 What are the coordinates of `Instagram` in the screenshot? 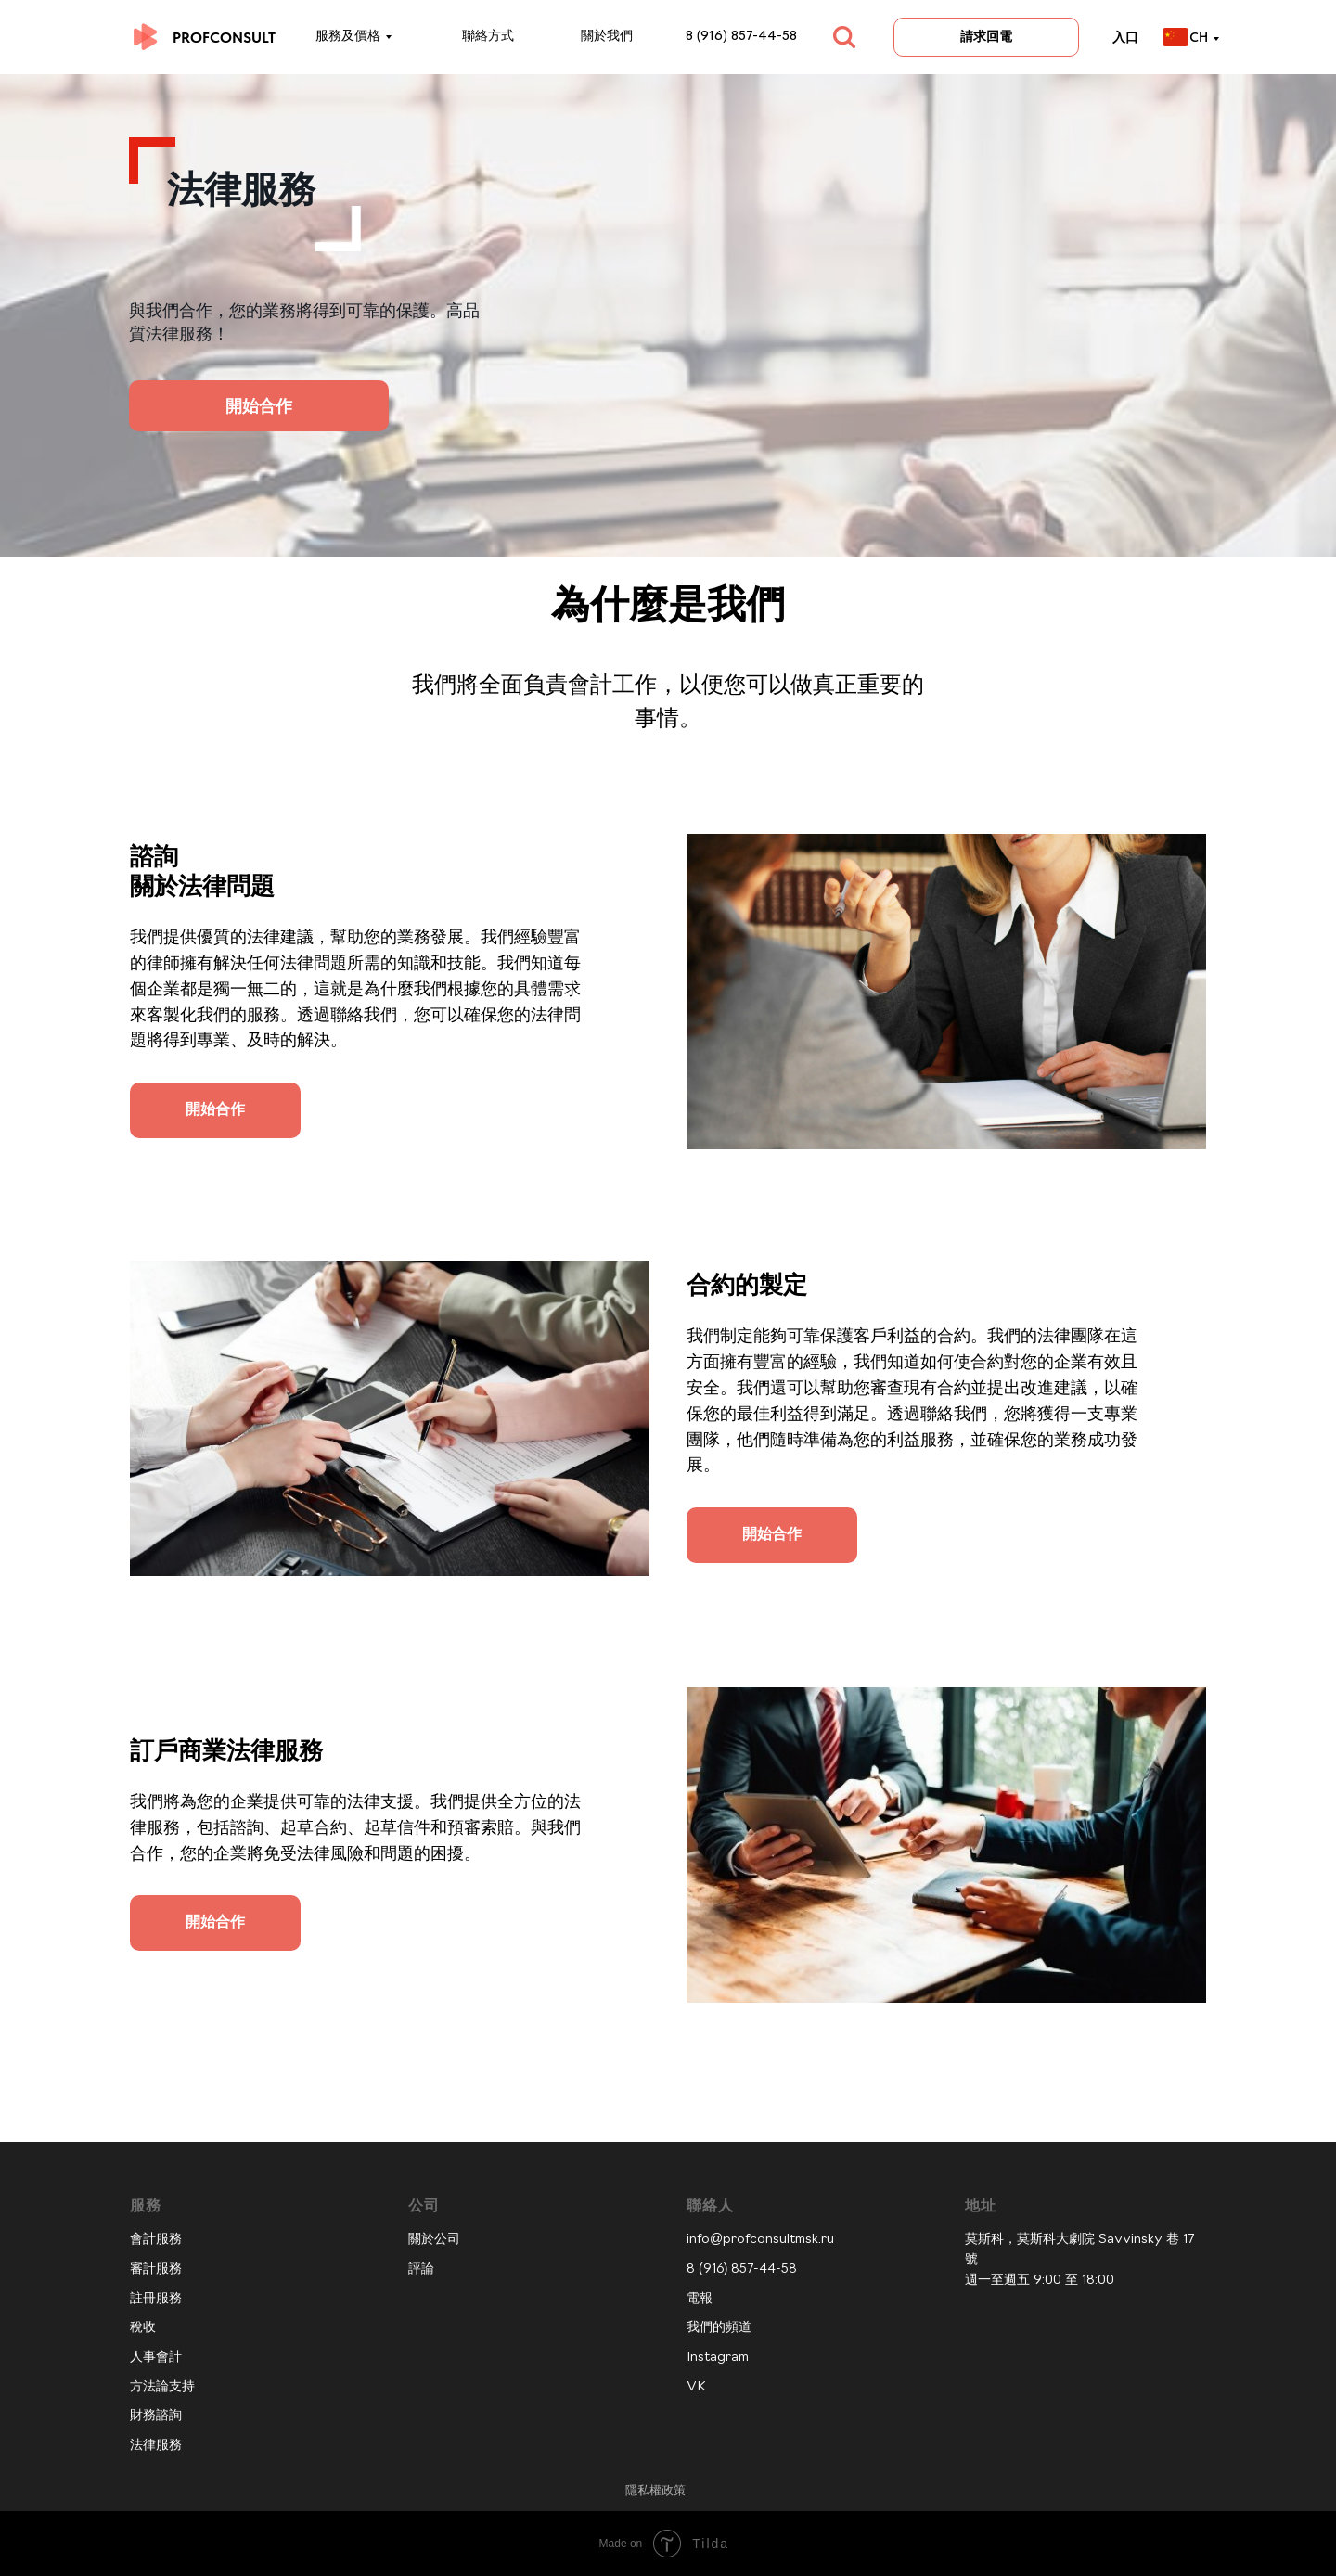 It's located at (718, 2358).